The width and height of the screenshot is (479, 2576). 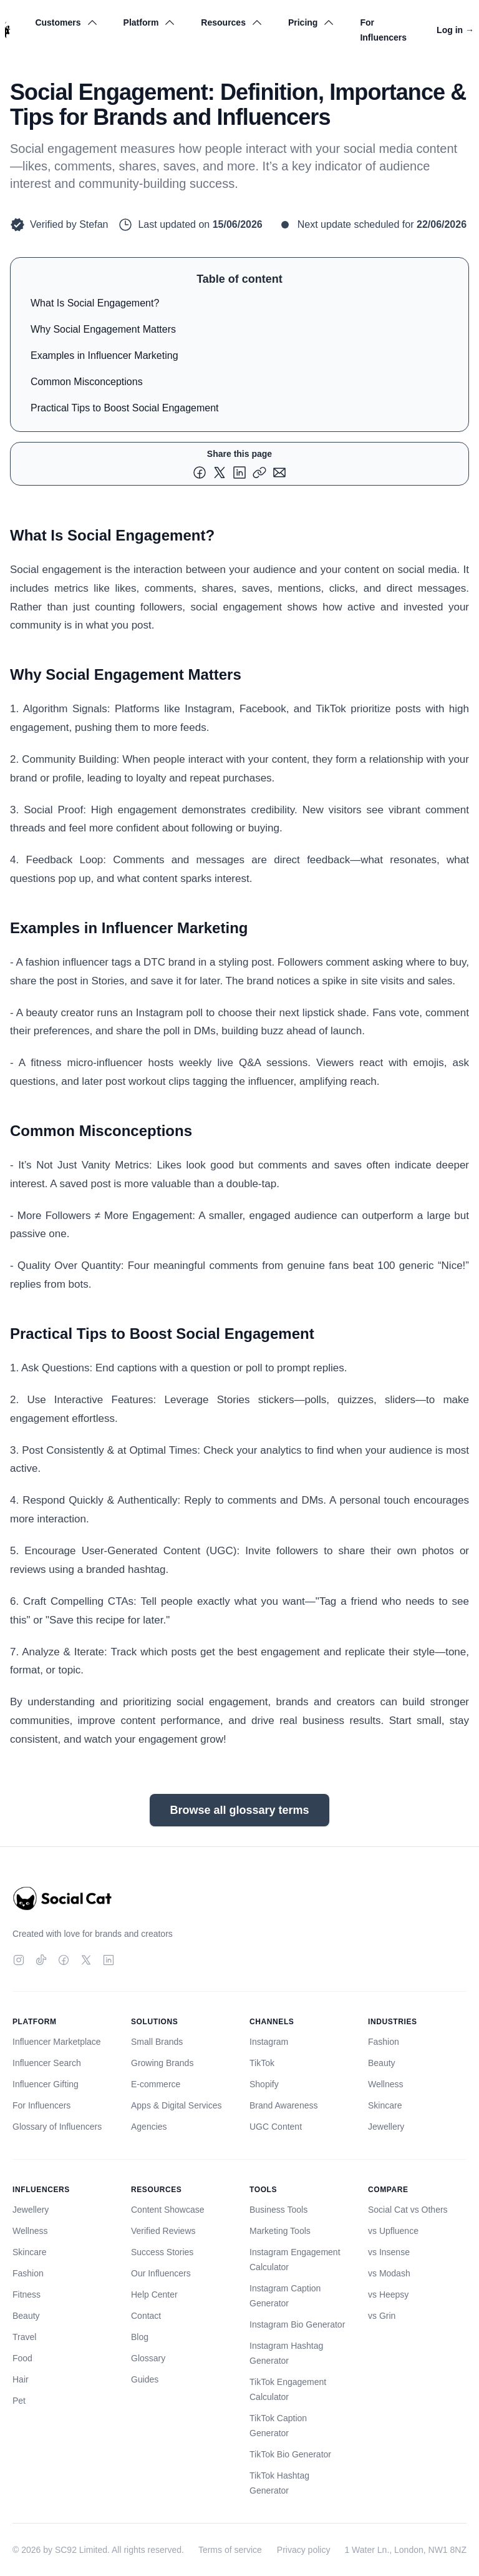 What do you see at coordinates (149, 2127) in the screenshot?
I see `Agencies` at bounding box center [149, 2127].